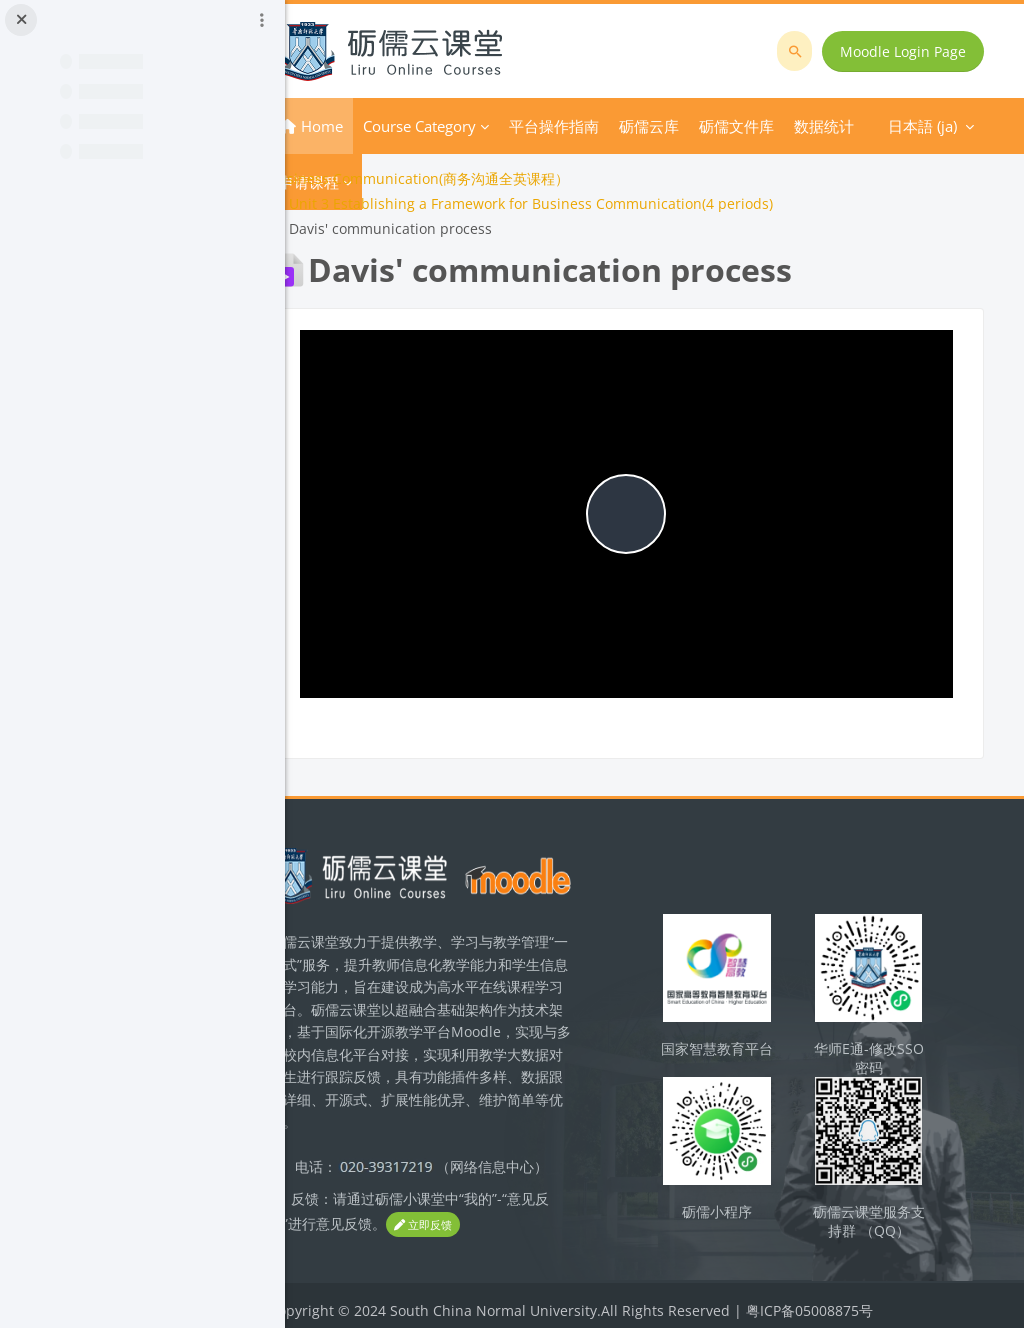  Describe the element at coordinates (472, 126) in the screenshot. I see `Course Category [menuitem]` at that location.